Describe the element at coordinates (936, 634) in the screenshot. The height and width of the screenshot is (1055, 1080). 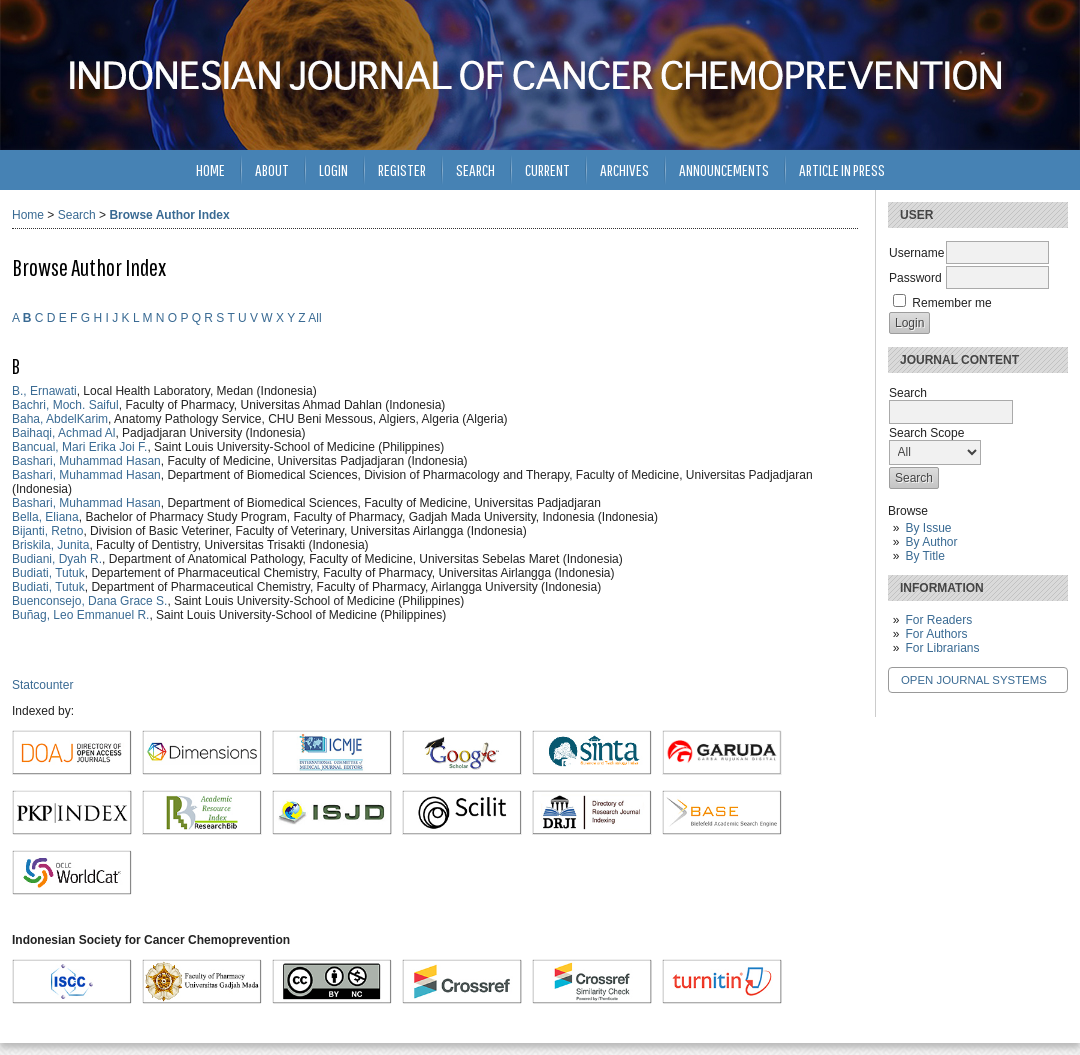
I see `For Authors` at that location.